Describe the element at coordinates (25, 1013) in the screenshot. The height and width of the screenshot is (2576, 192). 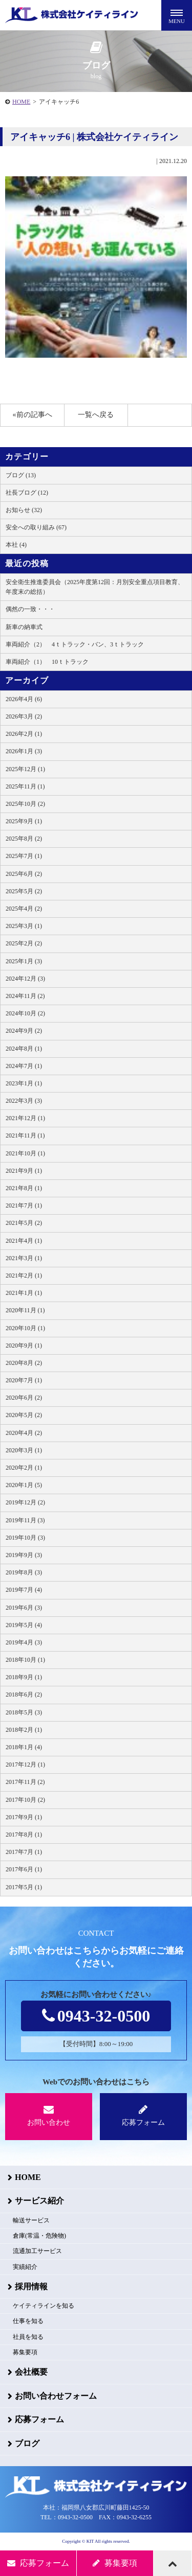
I see `2024年10月 (2)` at that location.